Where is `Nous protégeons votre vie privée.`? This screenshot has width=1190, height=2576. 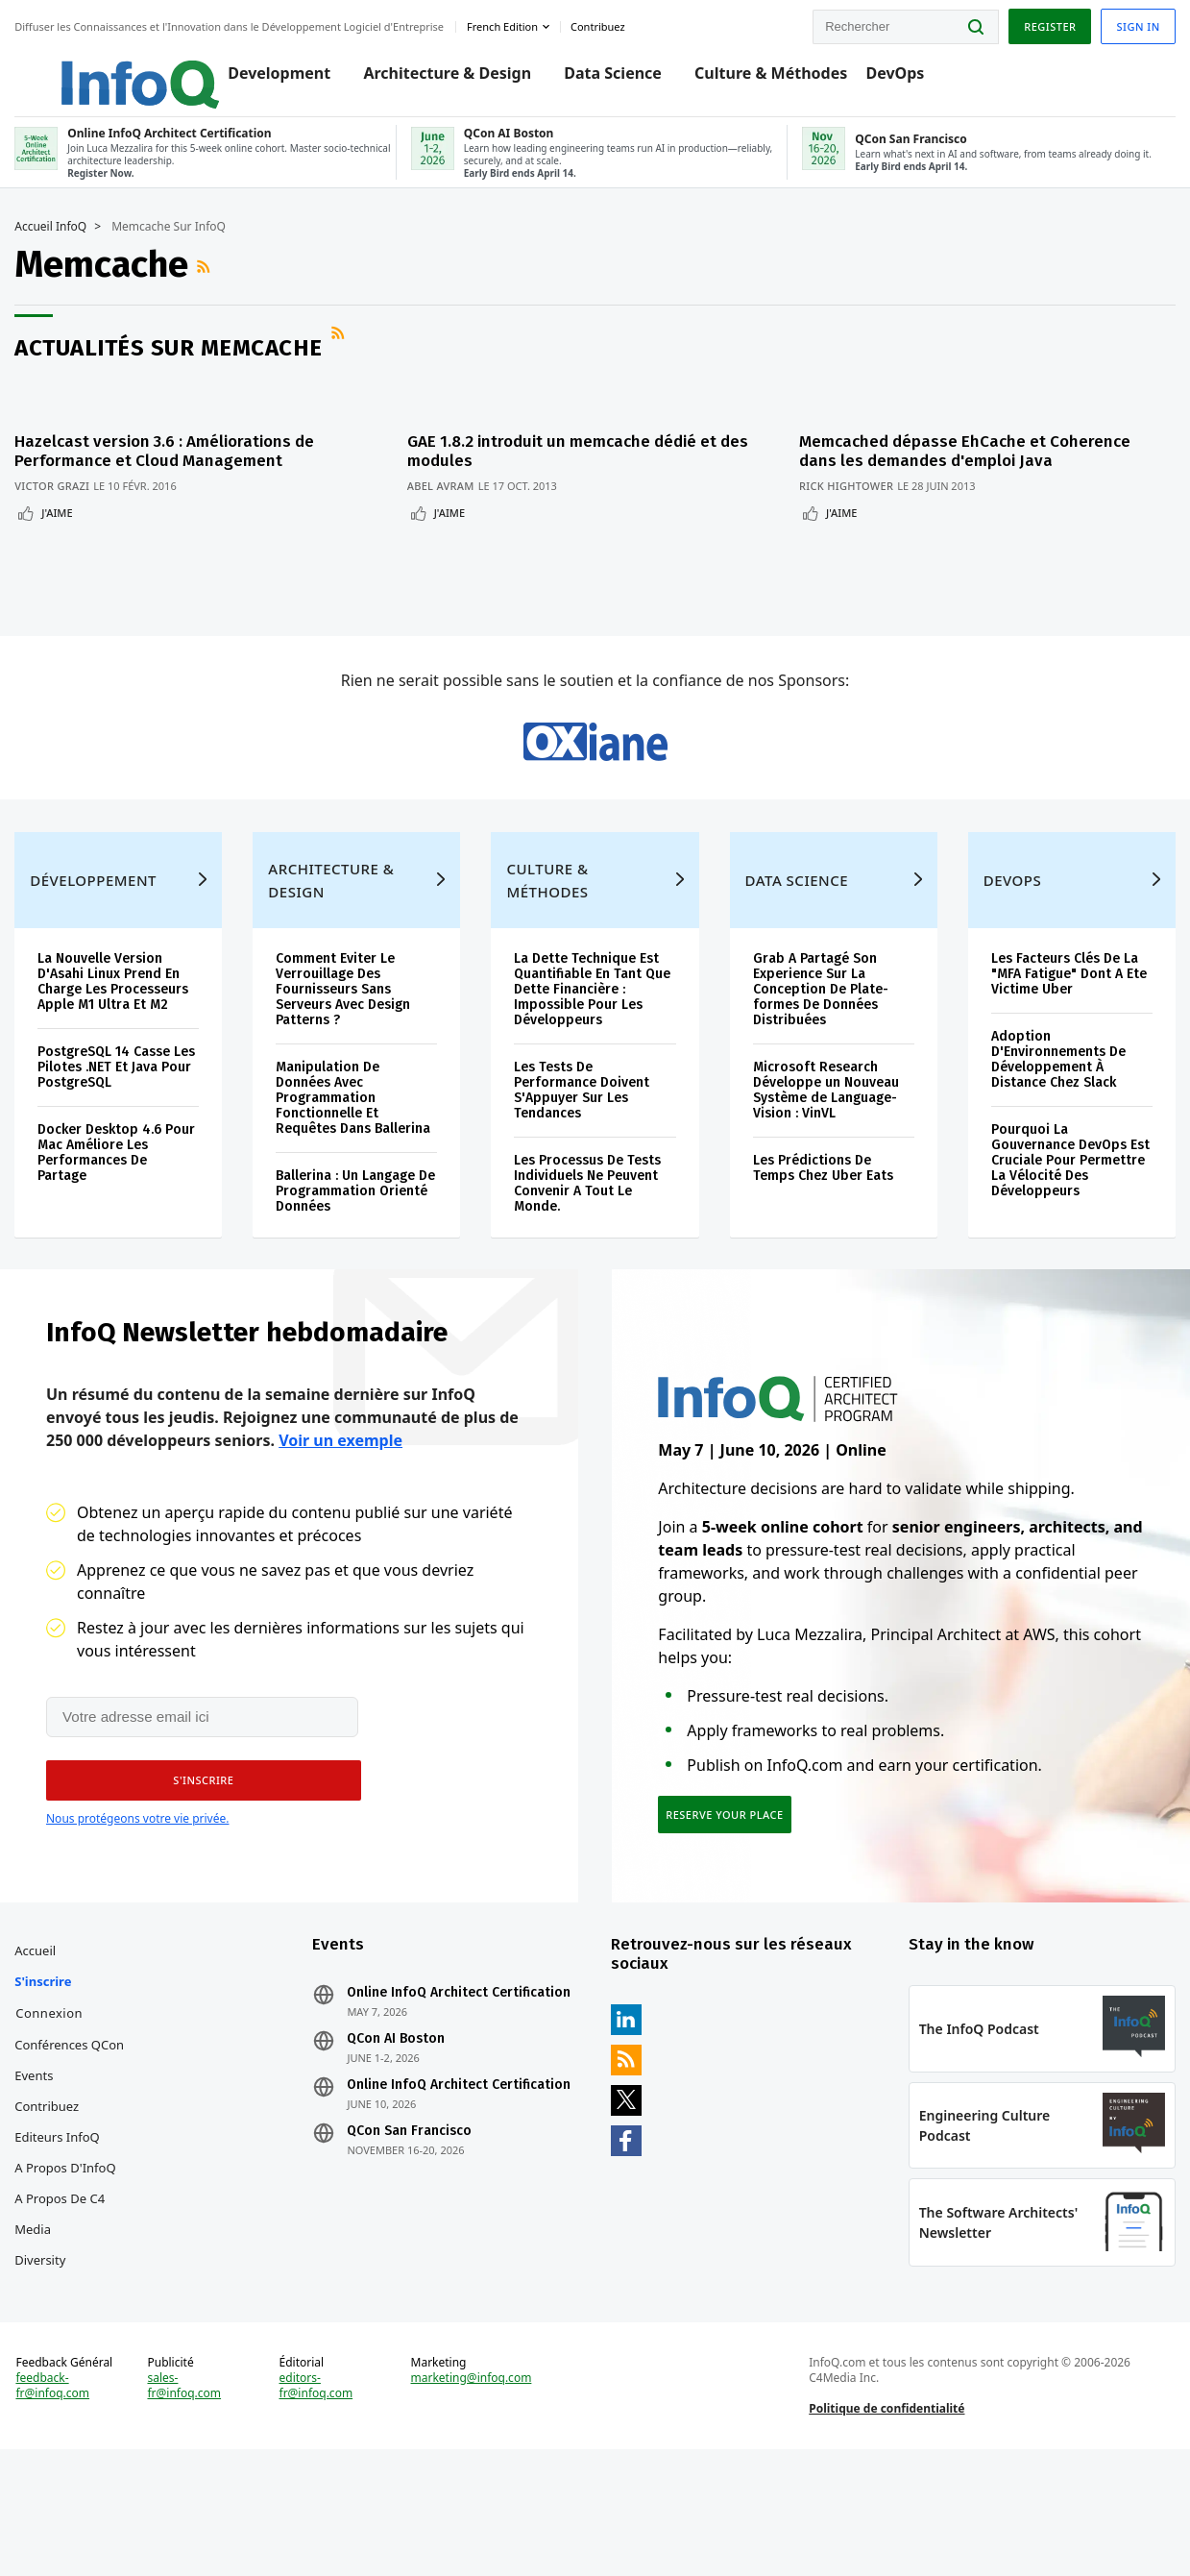
Nous protégeons votre vie privée. is located at coordinates (137, 1890).